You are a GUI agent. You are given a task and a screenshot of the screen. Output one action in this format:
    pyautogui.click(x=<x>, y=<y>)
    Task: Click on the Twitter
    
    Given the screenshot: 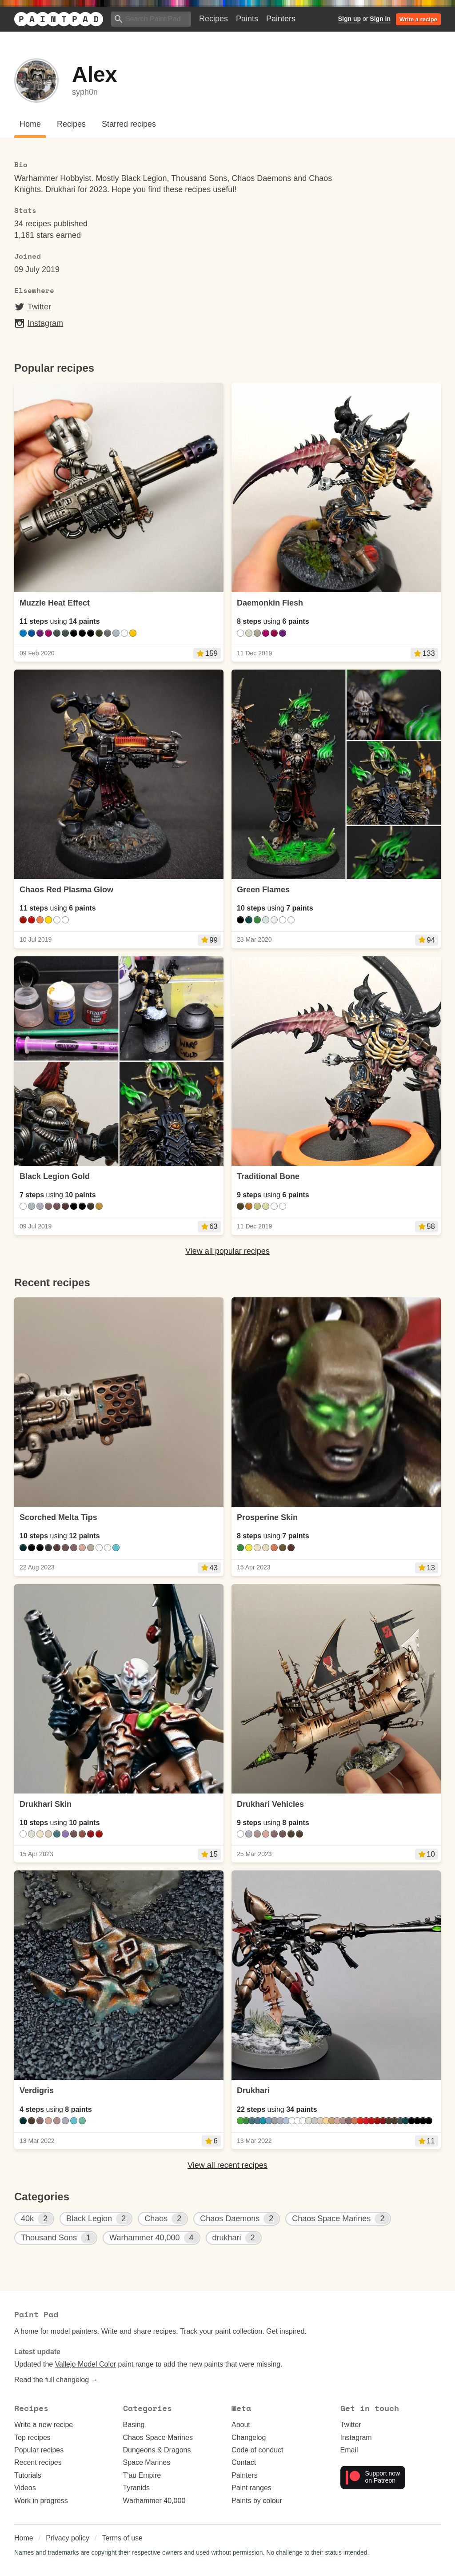 What is the action you would take?
    pyautogui.click(x=32, y=306)
    